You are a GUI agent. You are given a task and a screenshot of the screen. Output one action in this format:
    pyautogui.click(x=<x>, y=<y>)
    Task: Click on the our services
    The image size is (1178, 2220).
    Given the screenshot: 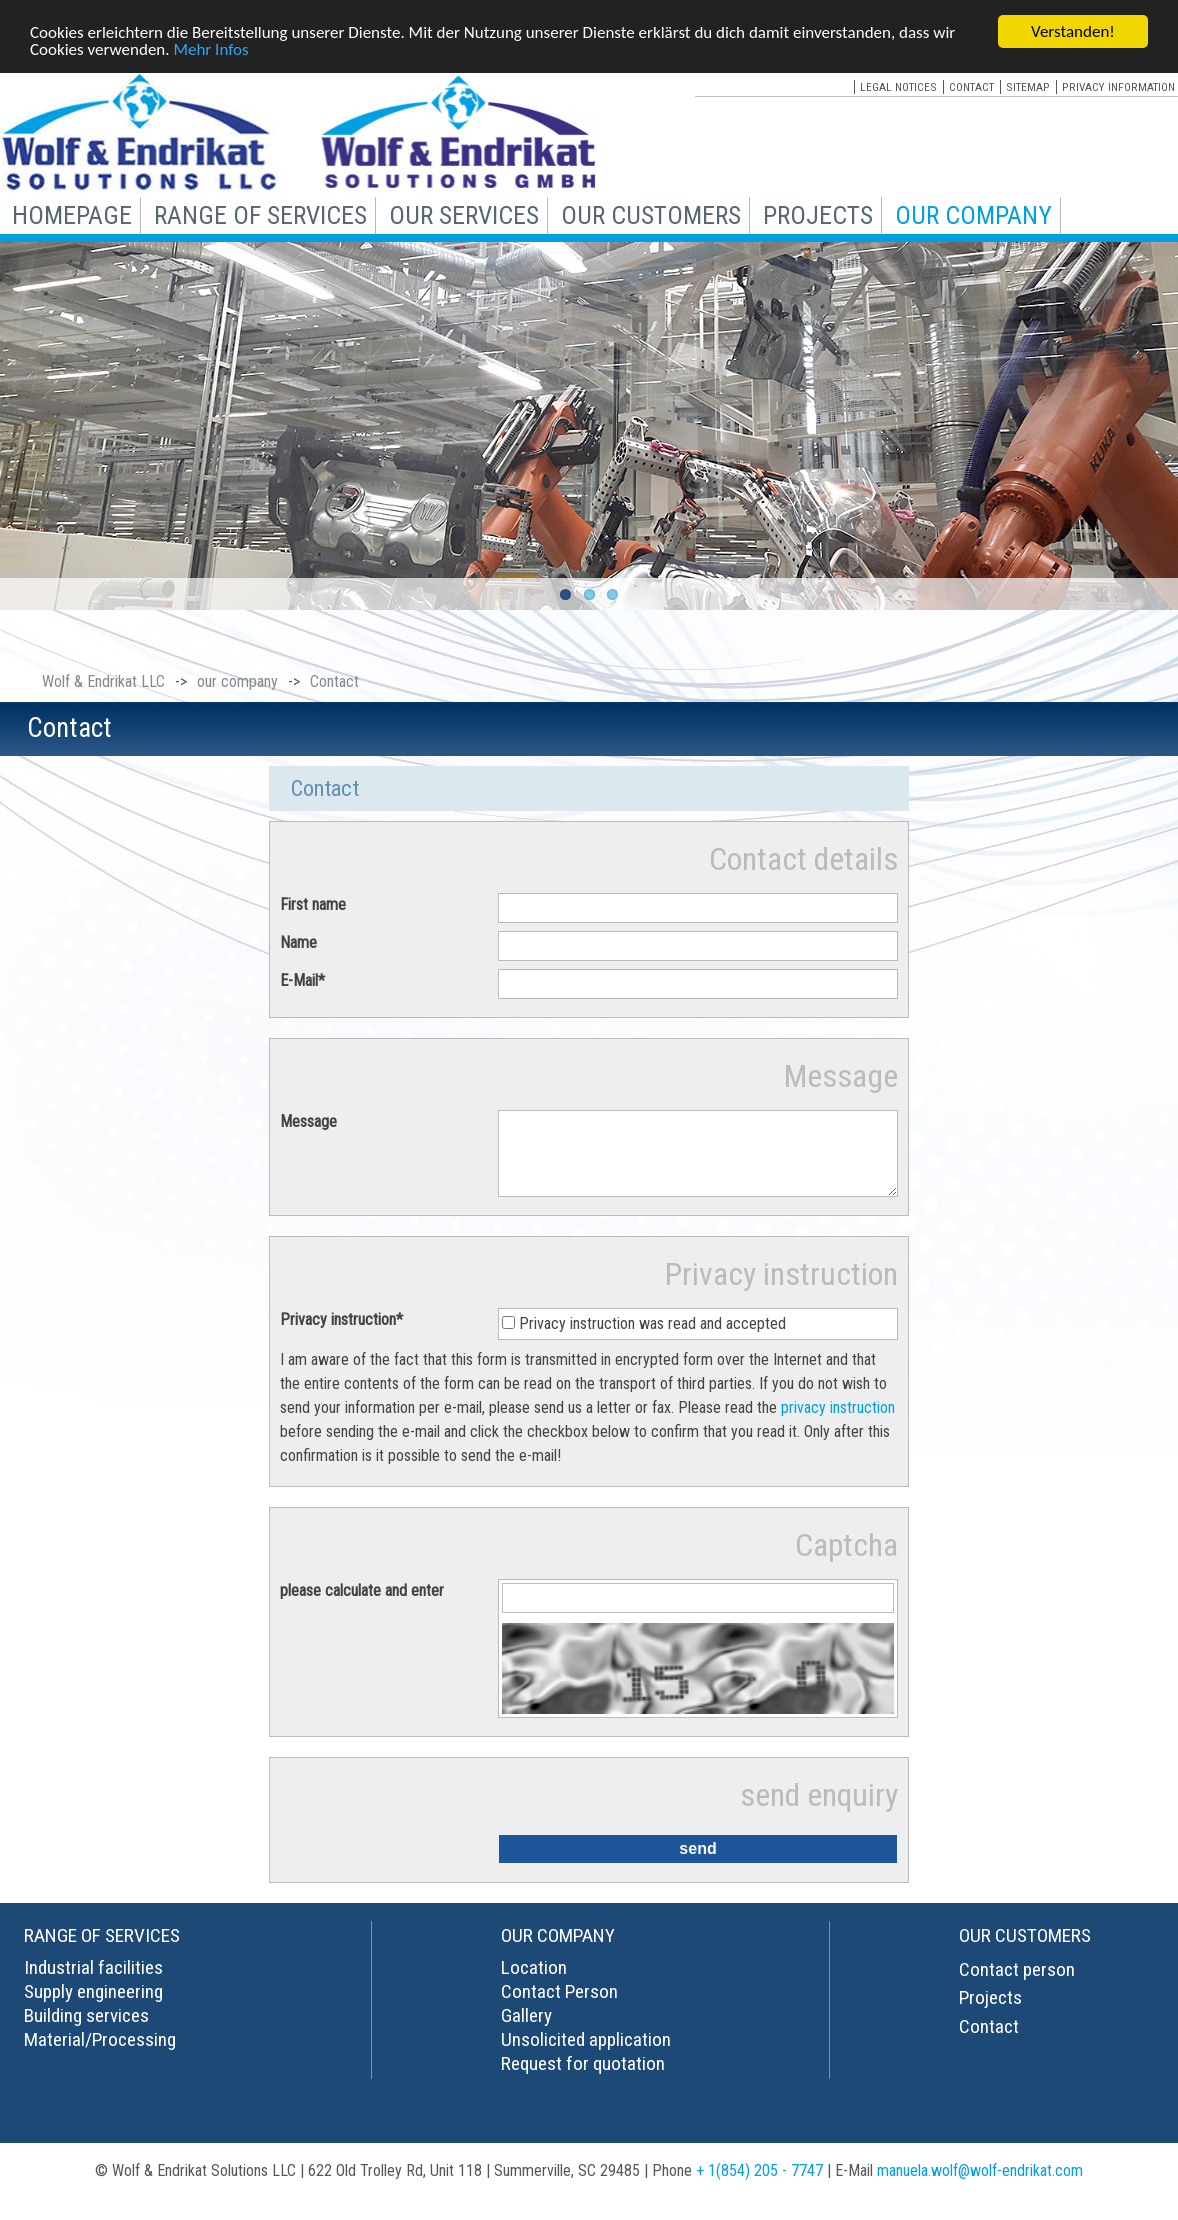 What is the action you would take?
    pyautogui.click(x=464, y=215)
    